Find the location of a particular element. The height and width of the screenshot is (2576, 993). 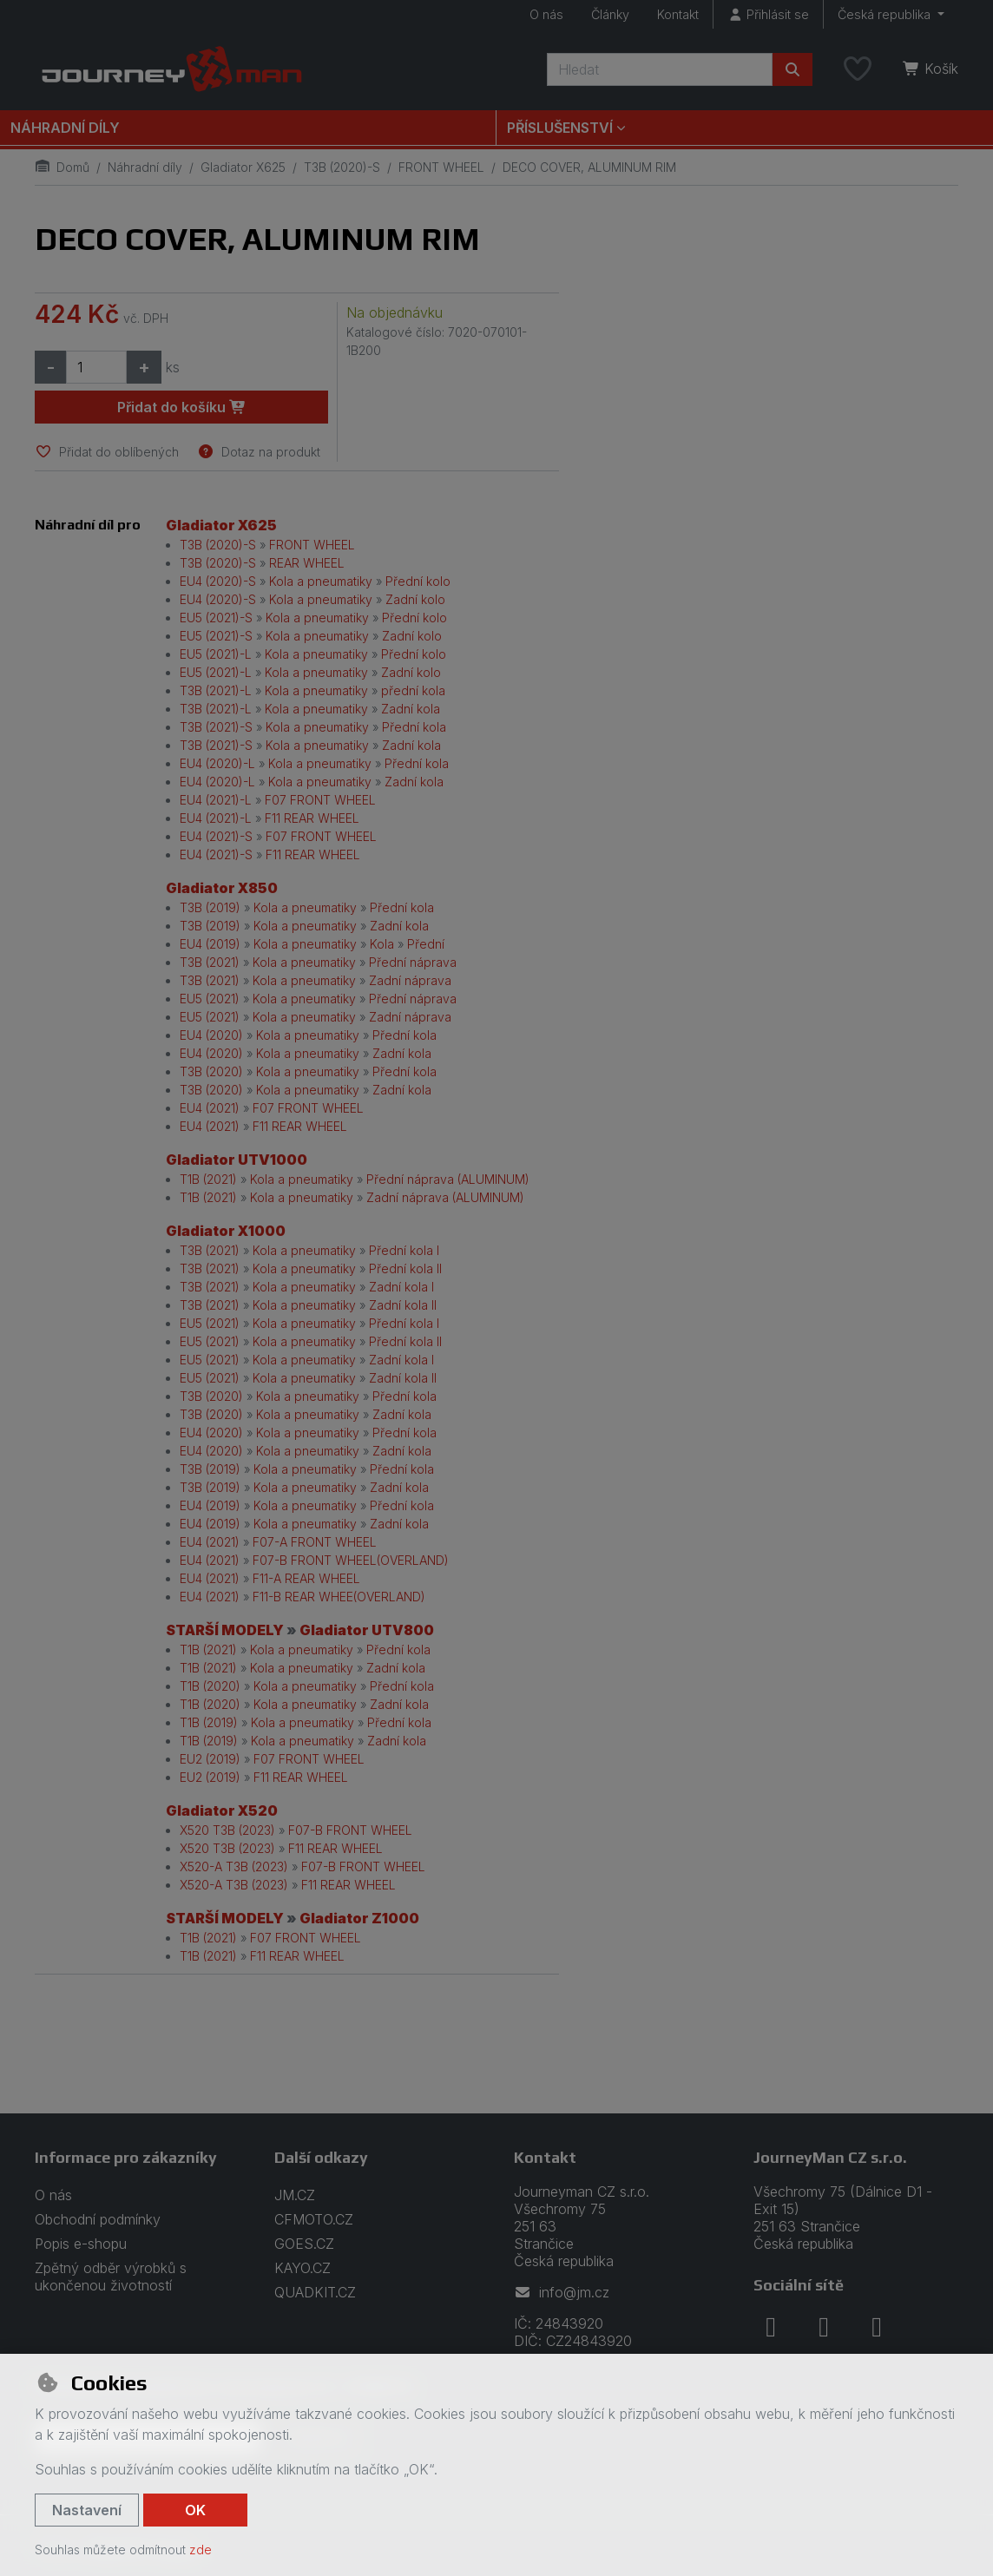

Kontakt is located at coordinates (678, 14).